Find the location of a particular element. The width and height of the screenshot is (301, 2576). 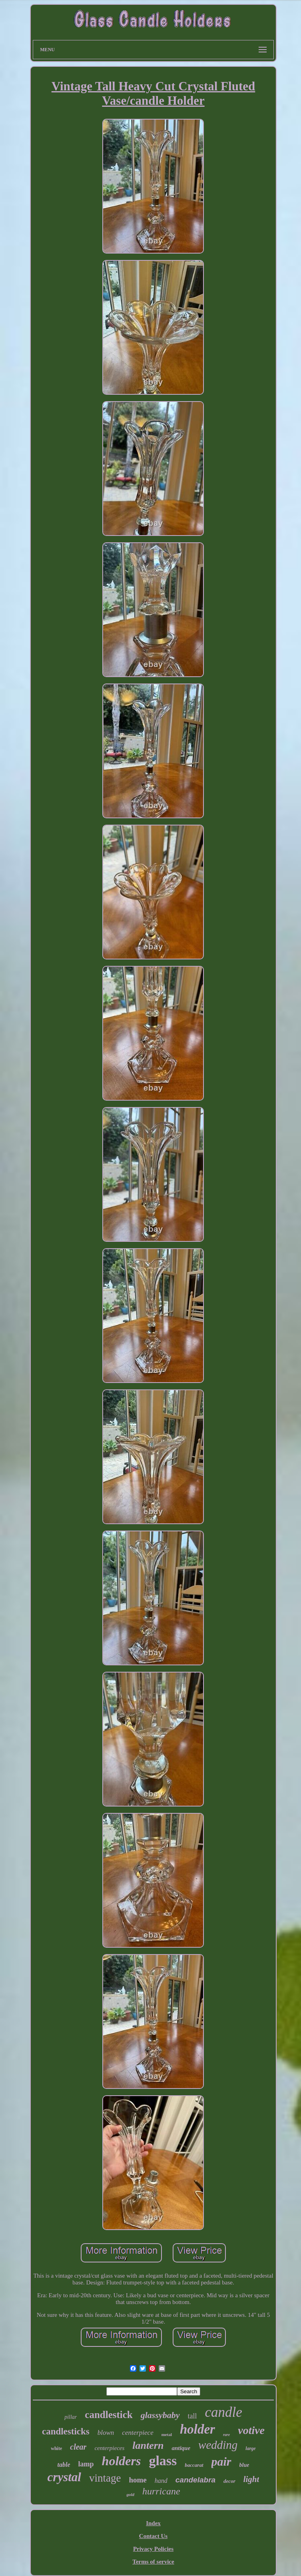

blue is located at coordinates (244, 2465).